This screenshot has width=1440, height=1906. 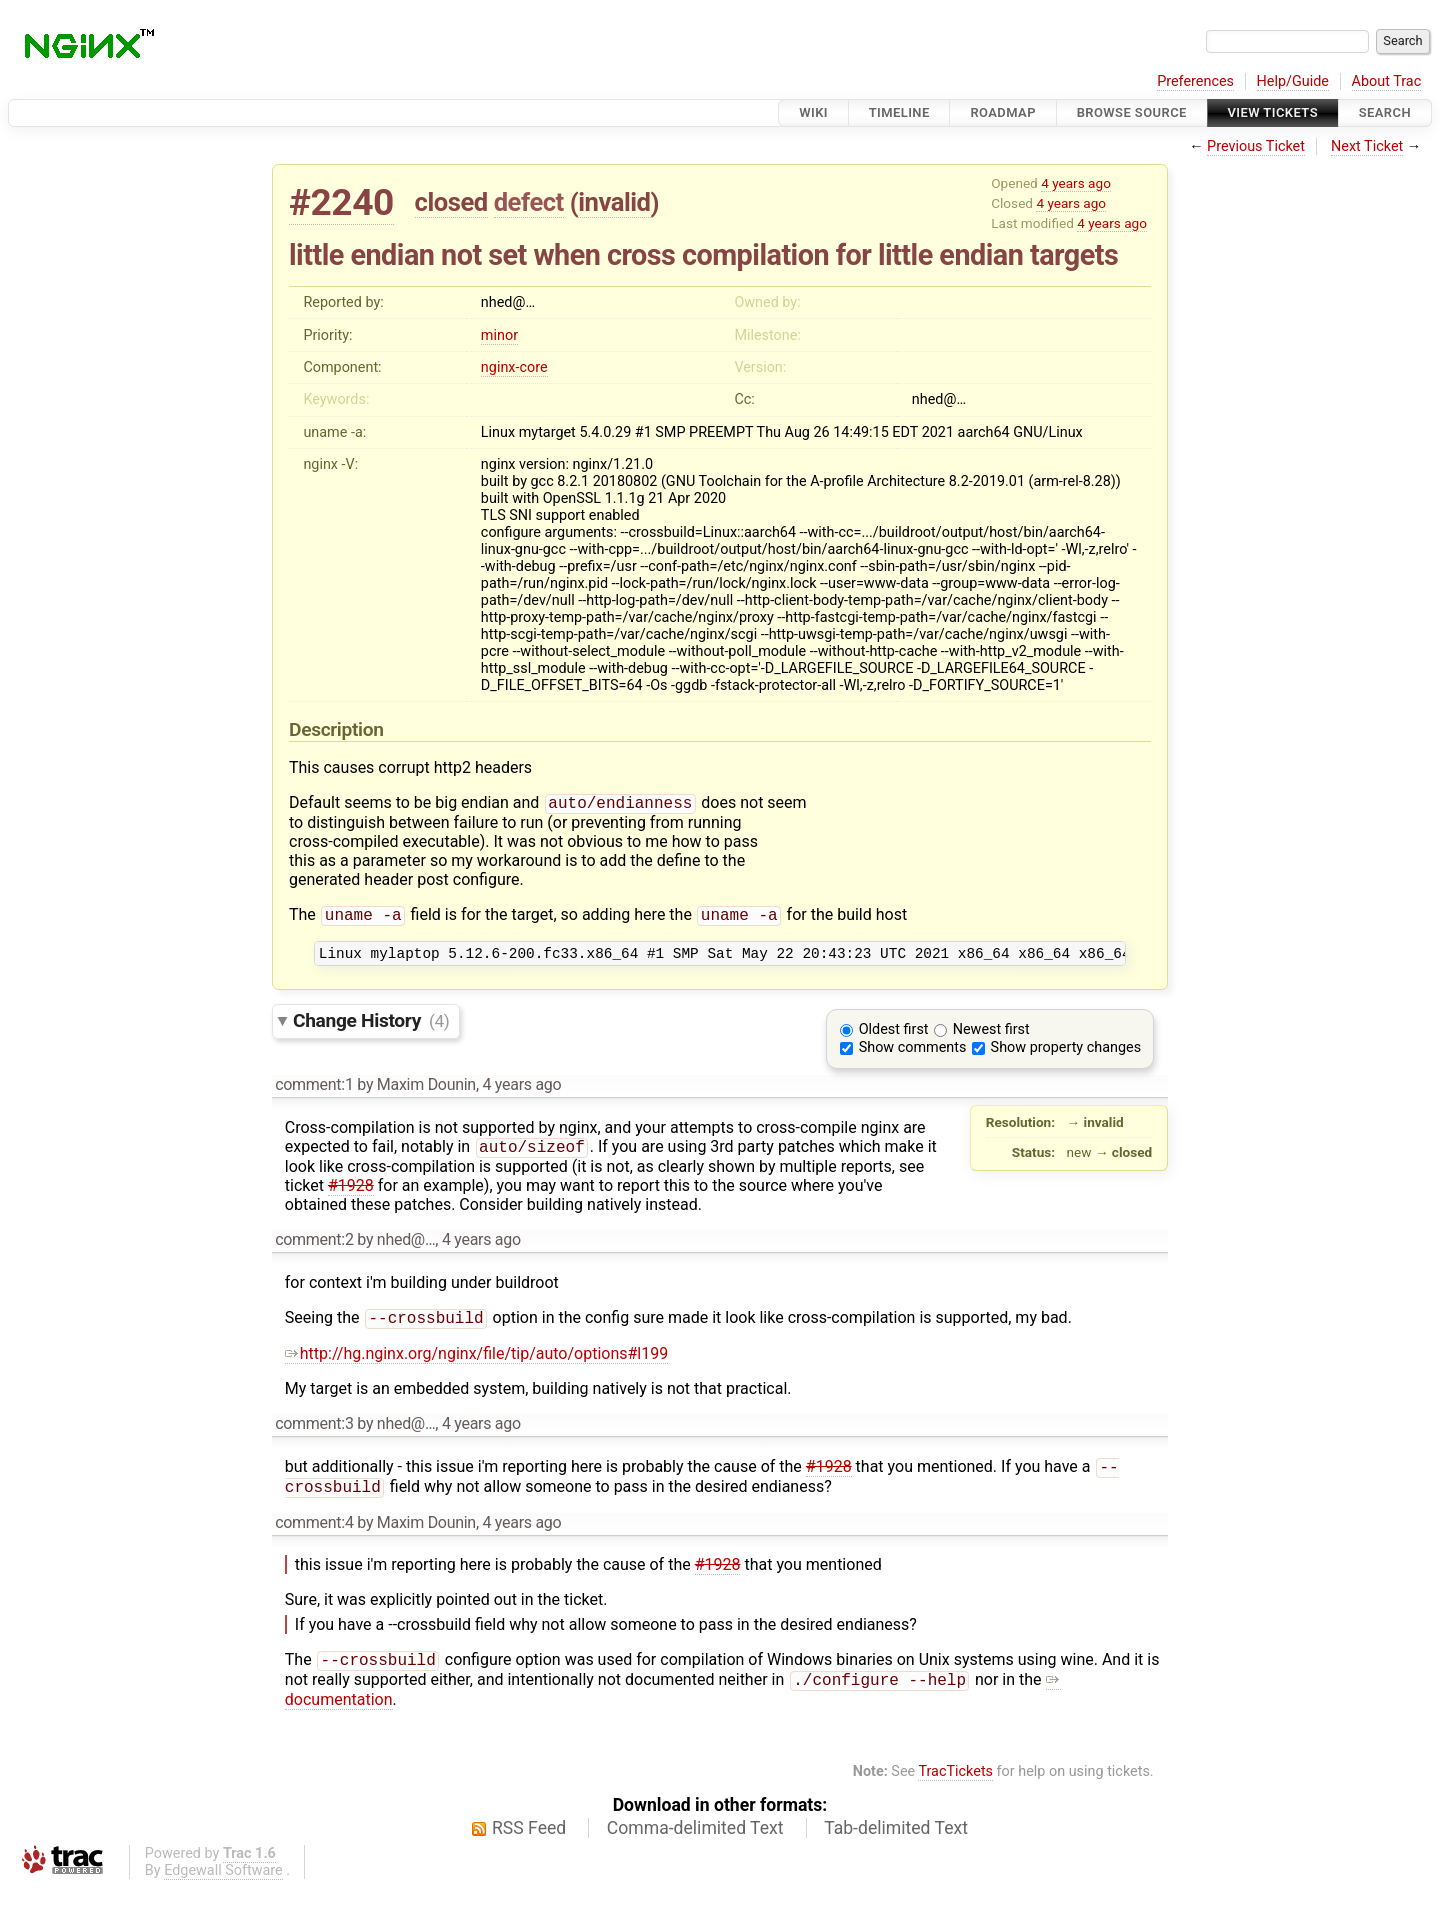 I want to click on Next Ticket, so click(x=1367, y=146).